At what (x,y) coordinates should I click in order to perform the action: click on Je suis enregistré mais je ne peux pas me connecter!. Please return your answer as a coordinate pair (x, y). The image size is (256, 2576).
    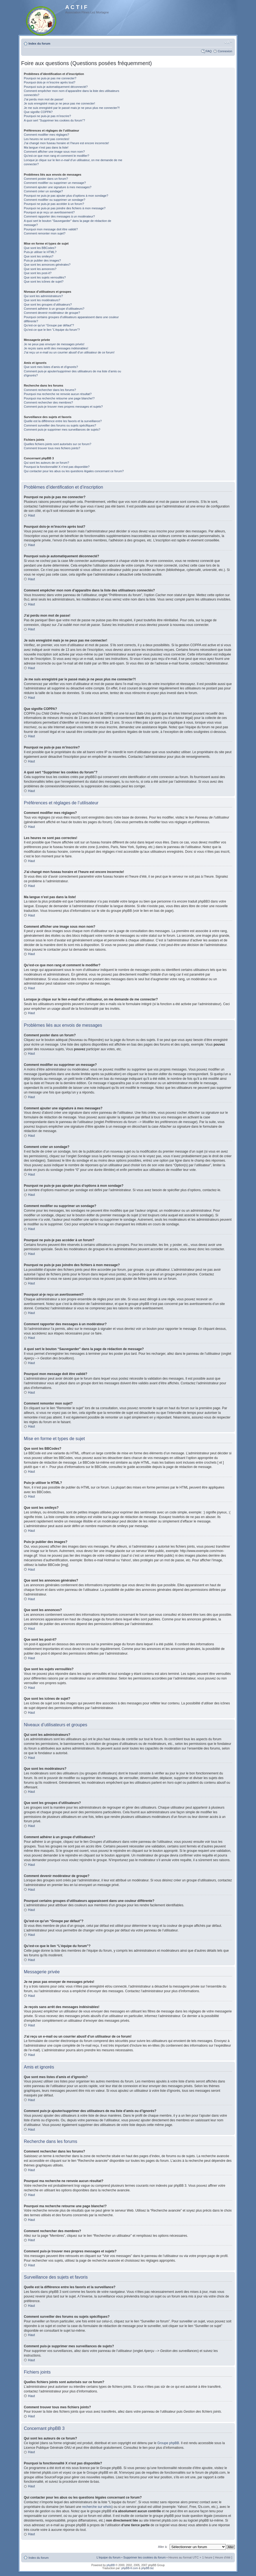
    Looking at the image, I should click on (59, 103).